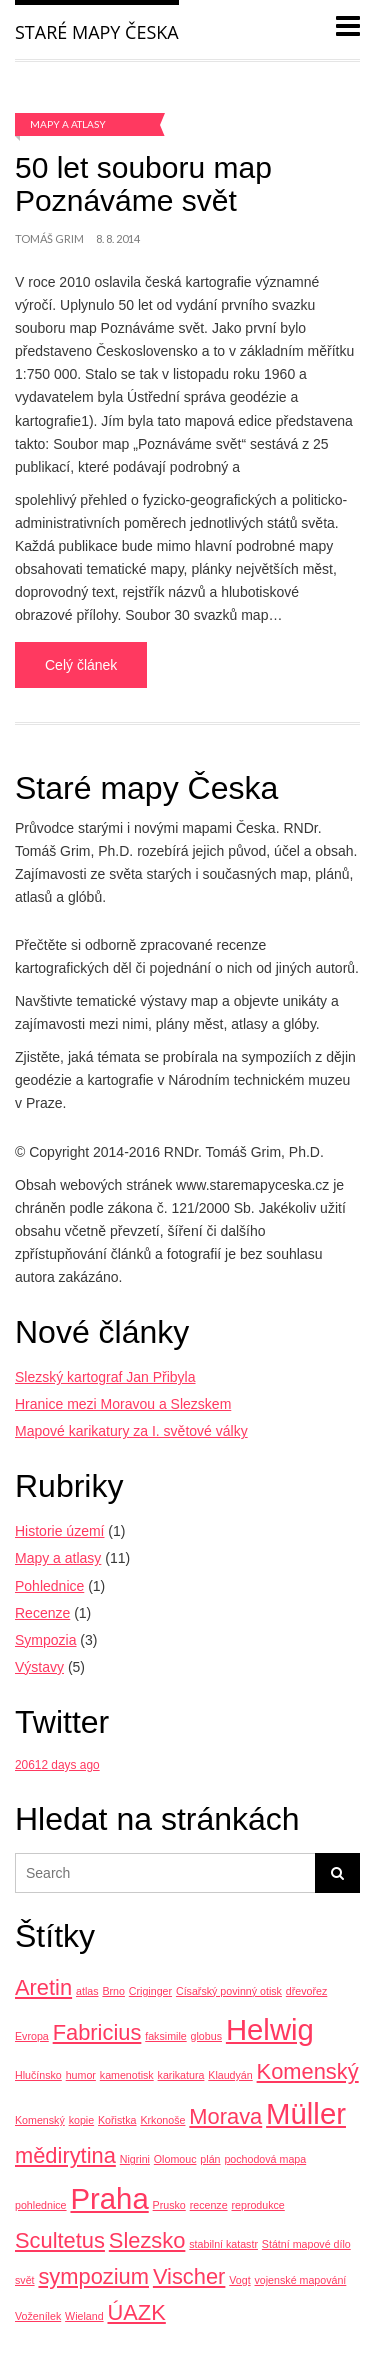 The height and width of the screenshot is (2376, 375). Describe the element at coordinates (81, 2120) in the screenshot. I see `kopie` at that location.